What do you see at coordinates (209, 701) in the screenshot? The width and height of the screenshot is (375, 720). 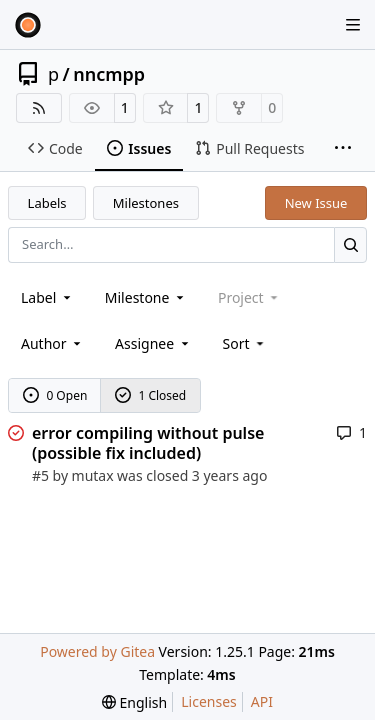 I see `Licenses` at bounding box center [209, 701].